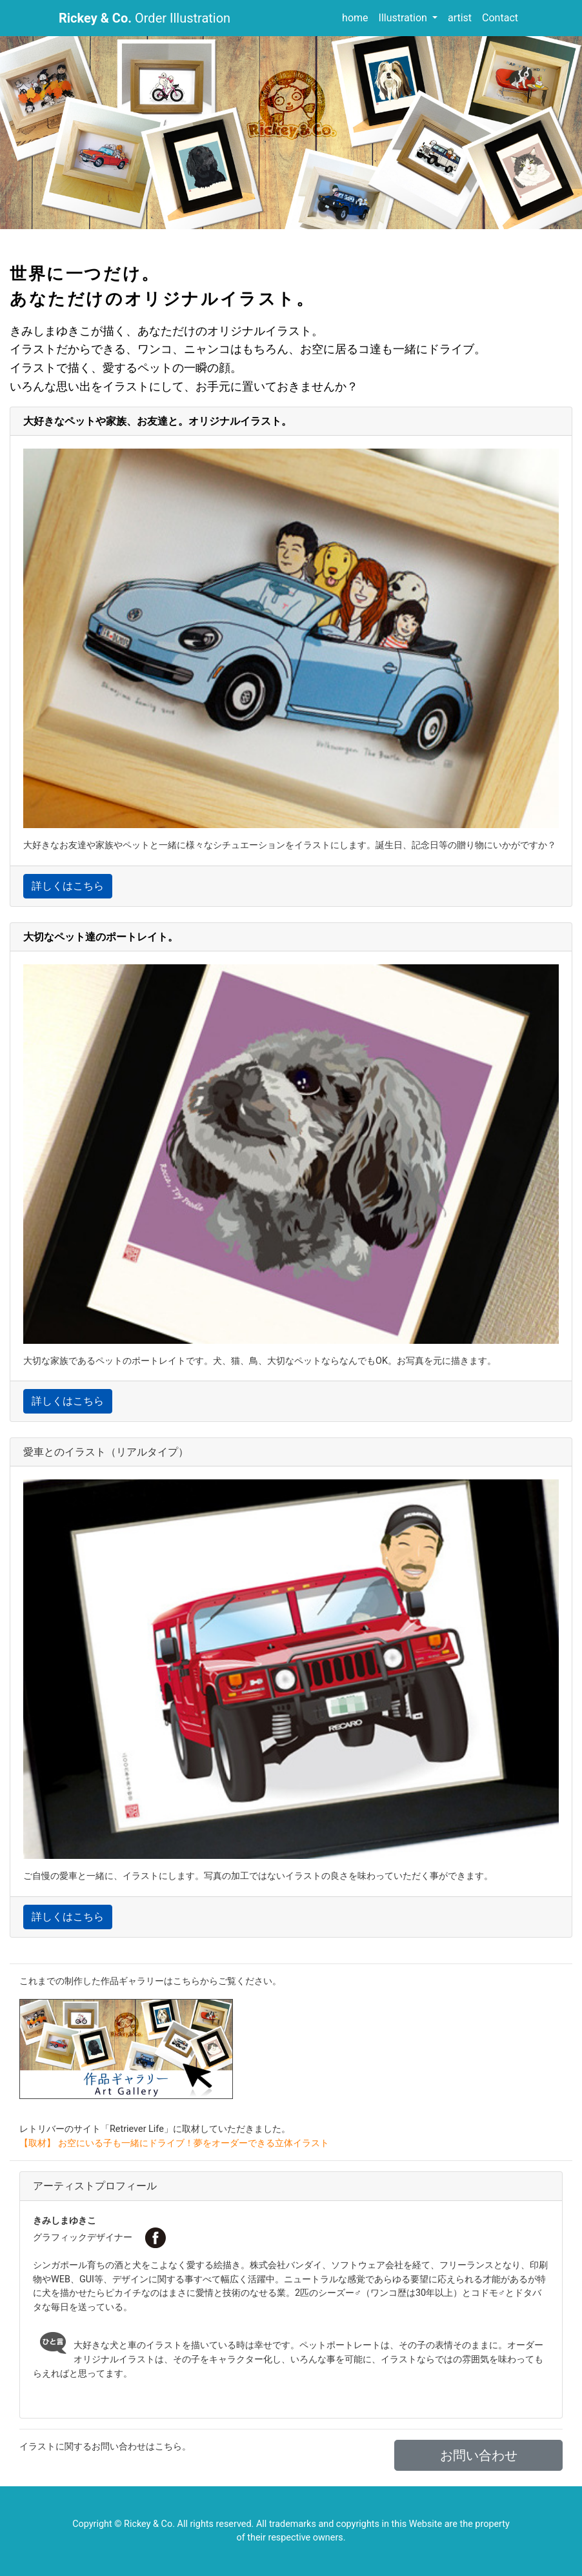 This screenshot has height=2576, width=582. I want to click on 【取材】 お空にいる子も一緒にドライブ！夢をオーダーできる立体イラスト, so click(174, 2143).